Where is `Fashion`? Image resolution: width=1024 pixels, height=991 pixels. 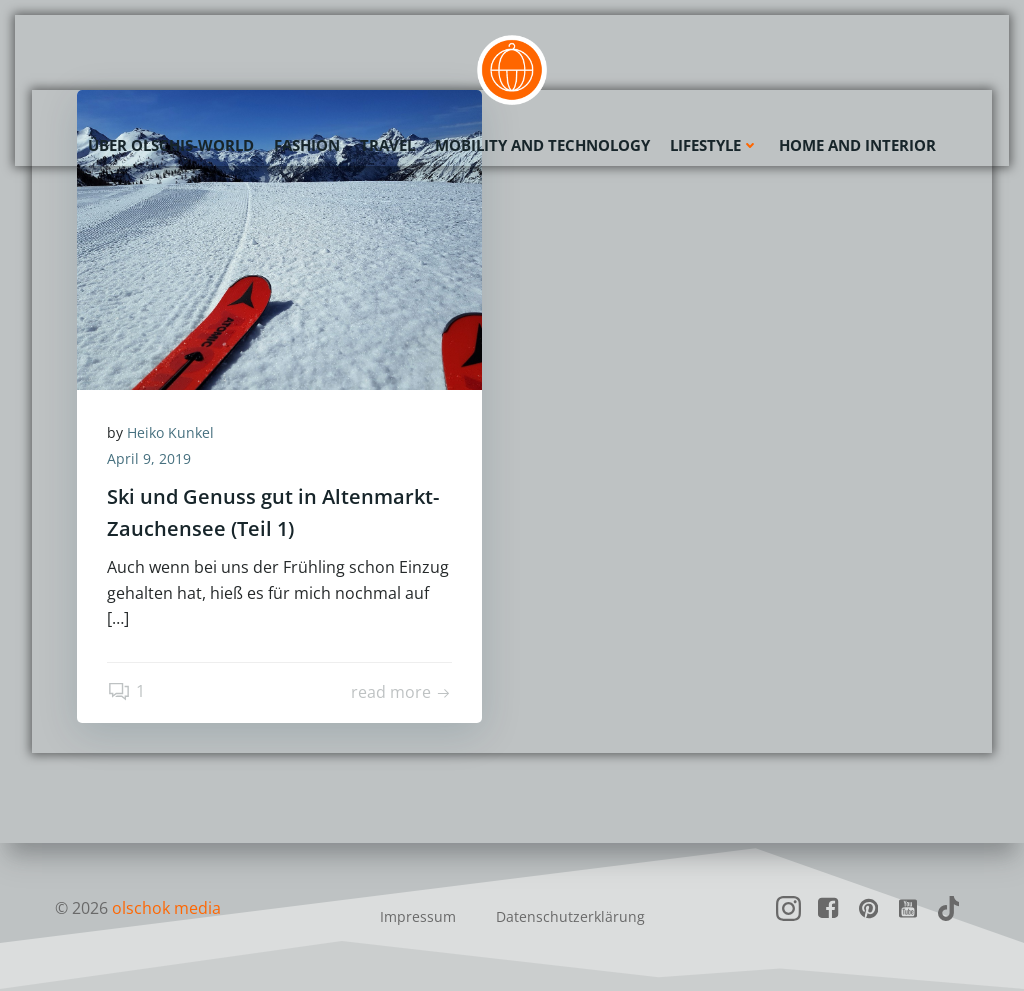 Fashion is located at coordinates (307, 145).